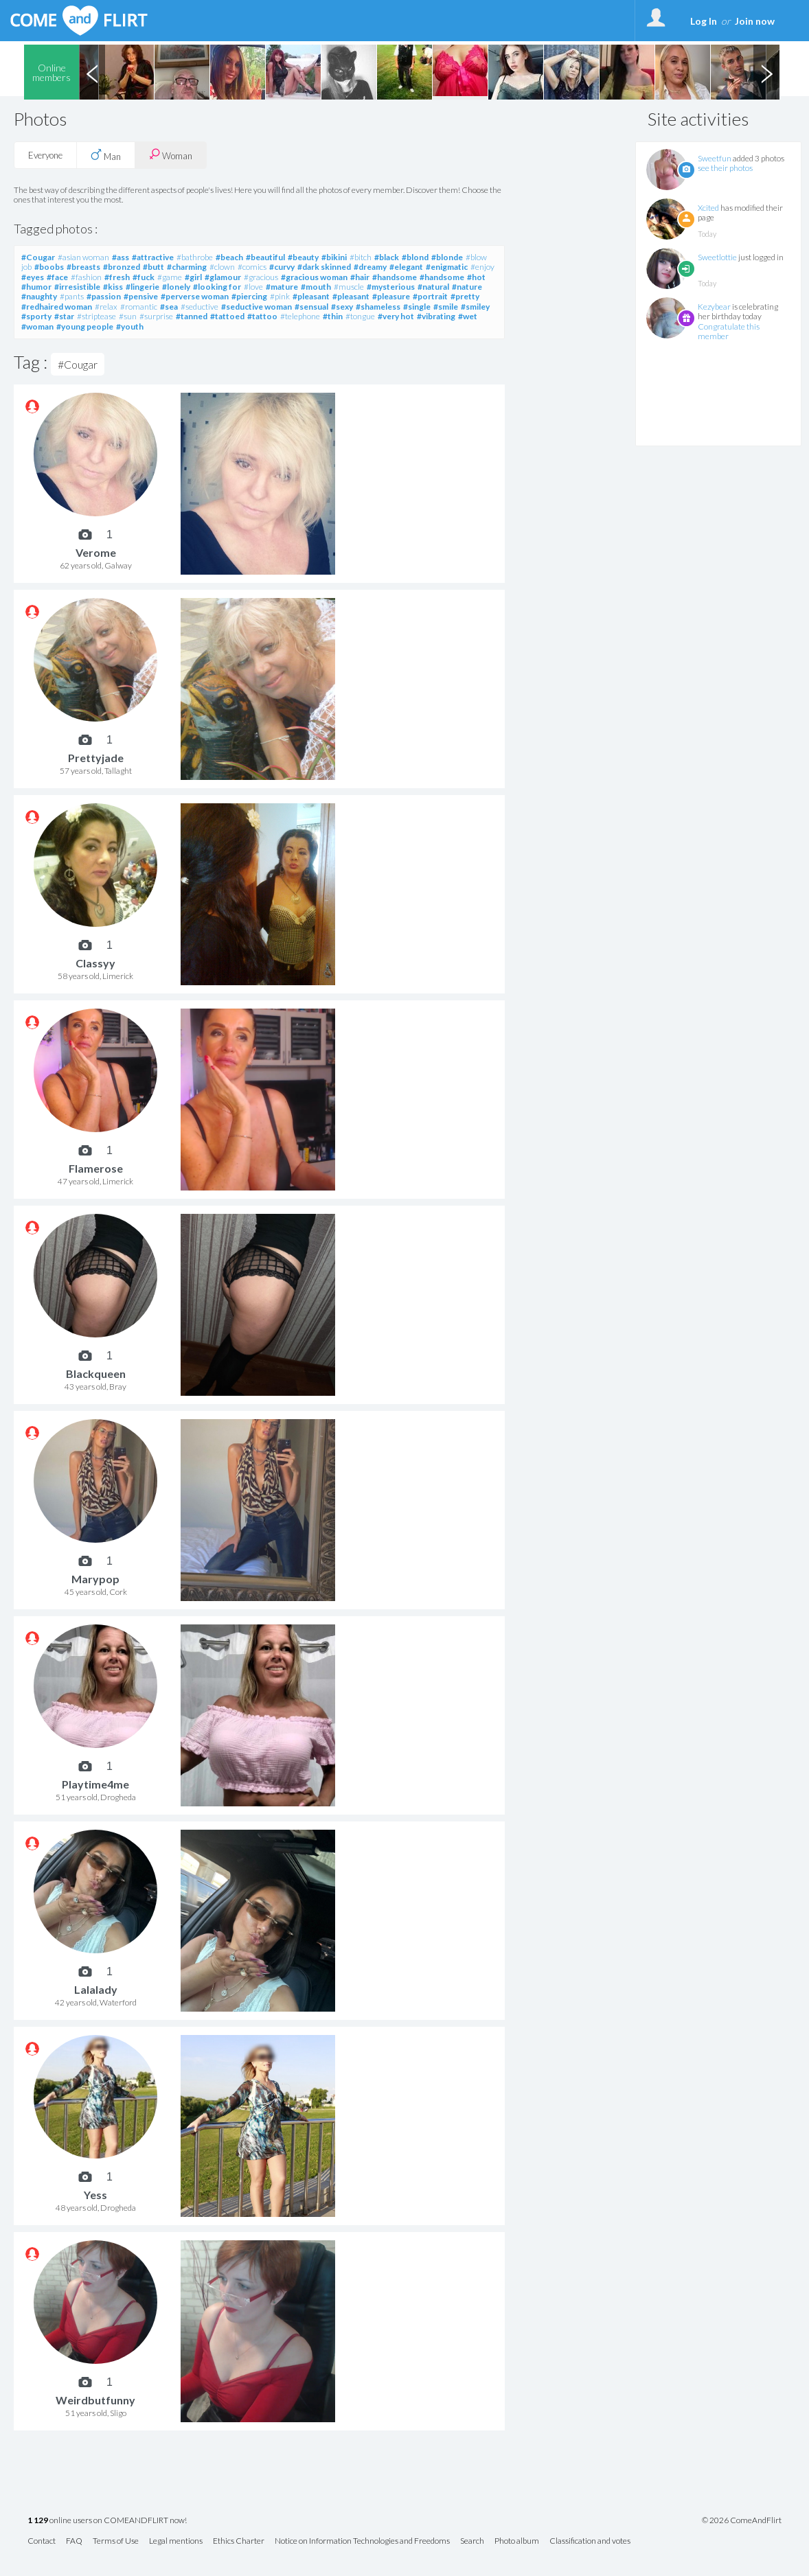  What do you see at coordinates (708, 208) in the screenshot?
I see `Xcited` at bounding box center [708, 208].